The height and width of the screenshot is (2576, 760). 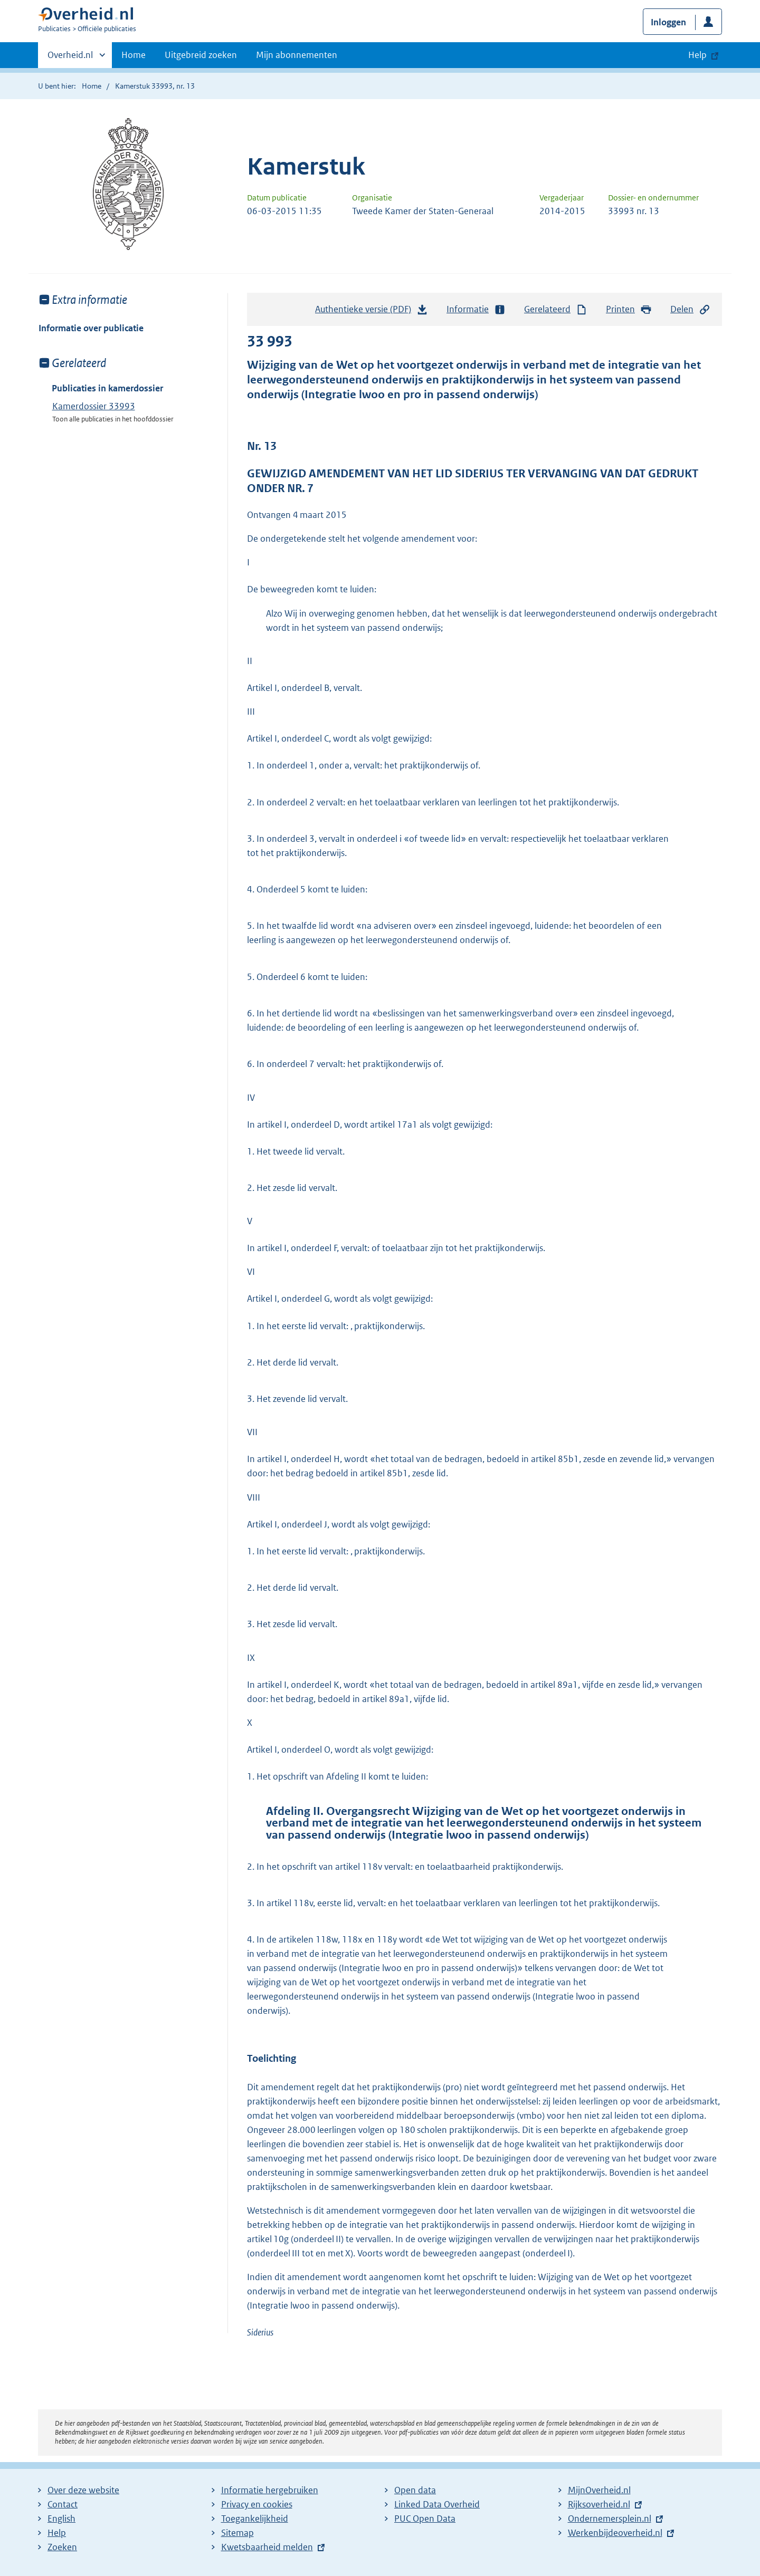 I want to click on Kwetsbaarheid melden, so click(x=267, y=2547).